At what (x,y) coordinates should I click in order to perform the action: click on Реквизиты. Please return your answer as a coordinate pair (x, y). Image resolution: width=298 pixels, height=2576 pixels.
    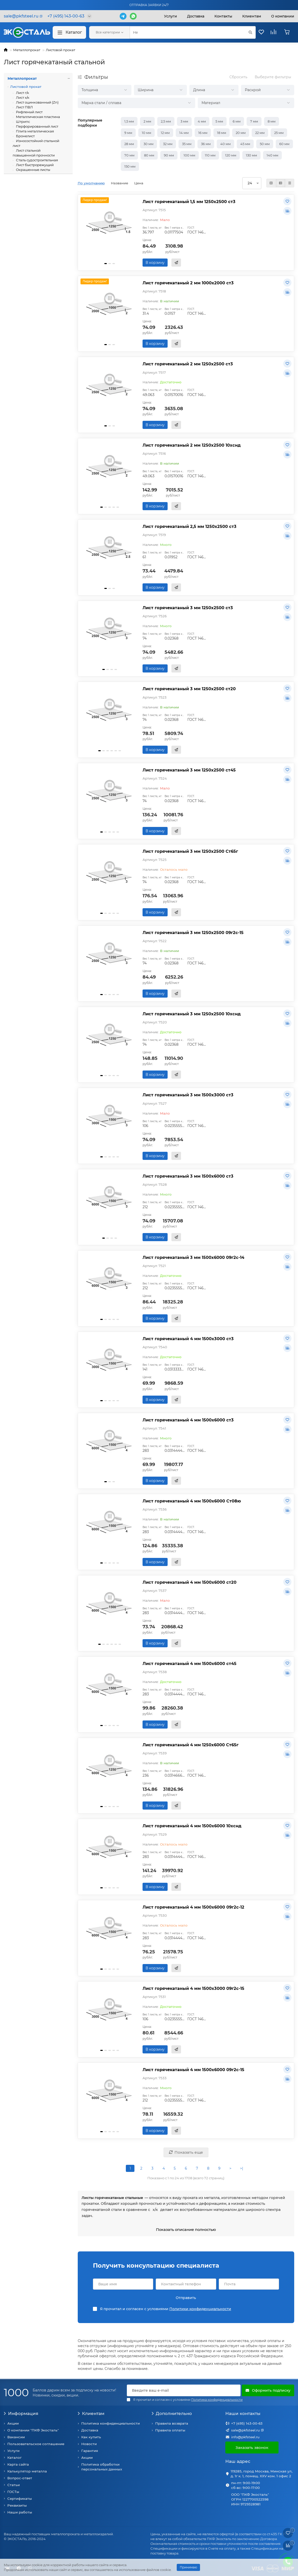
    Looking at the image, I should click on (17, 2505).